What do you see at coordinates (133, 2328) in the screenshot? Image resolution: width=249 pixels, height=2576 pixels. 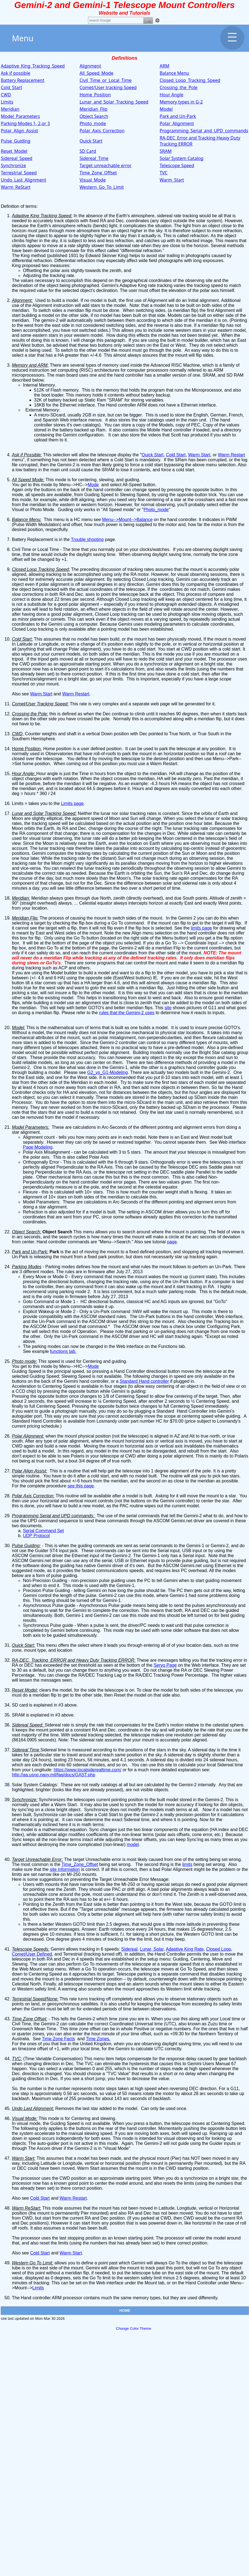 I see `Change Color Theme` at bounding box center [133, 2328].